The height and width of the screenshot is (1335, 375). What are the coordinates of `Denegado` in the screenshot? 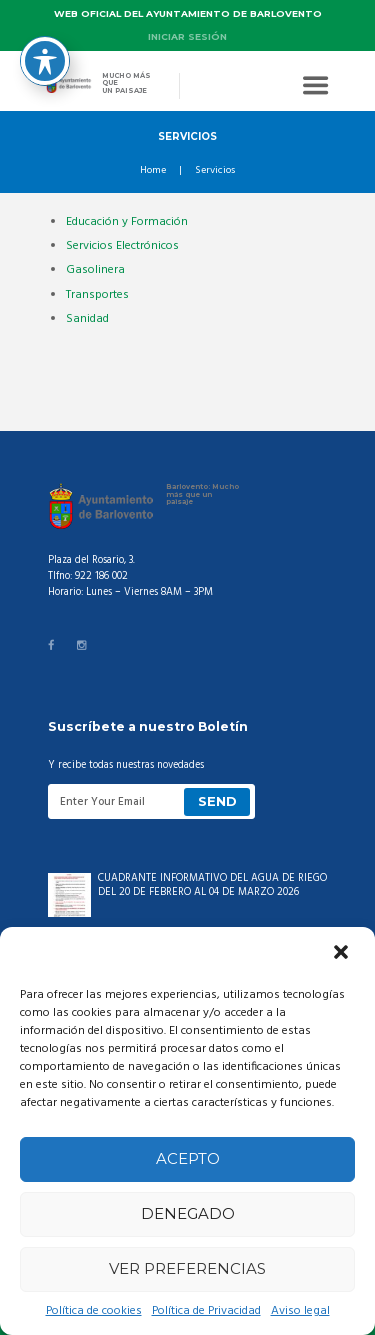 It's located at (188, 1213).